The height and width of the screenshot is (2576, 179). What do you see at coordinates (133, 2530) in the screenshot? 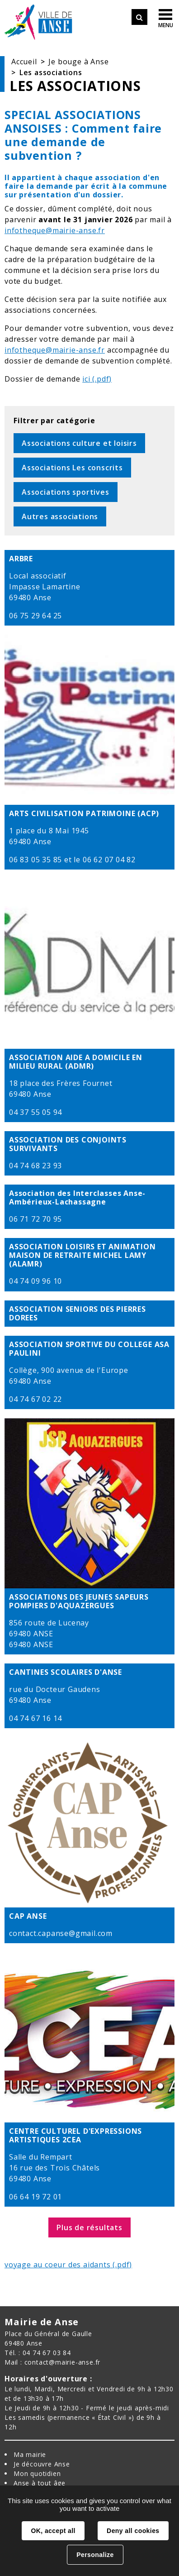
I see `Deny all cookies` at bounding box center [133, 2530].